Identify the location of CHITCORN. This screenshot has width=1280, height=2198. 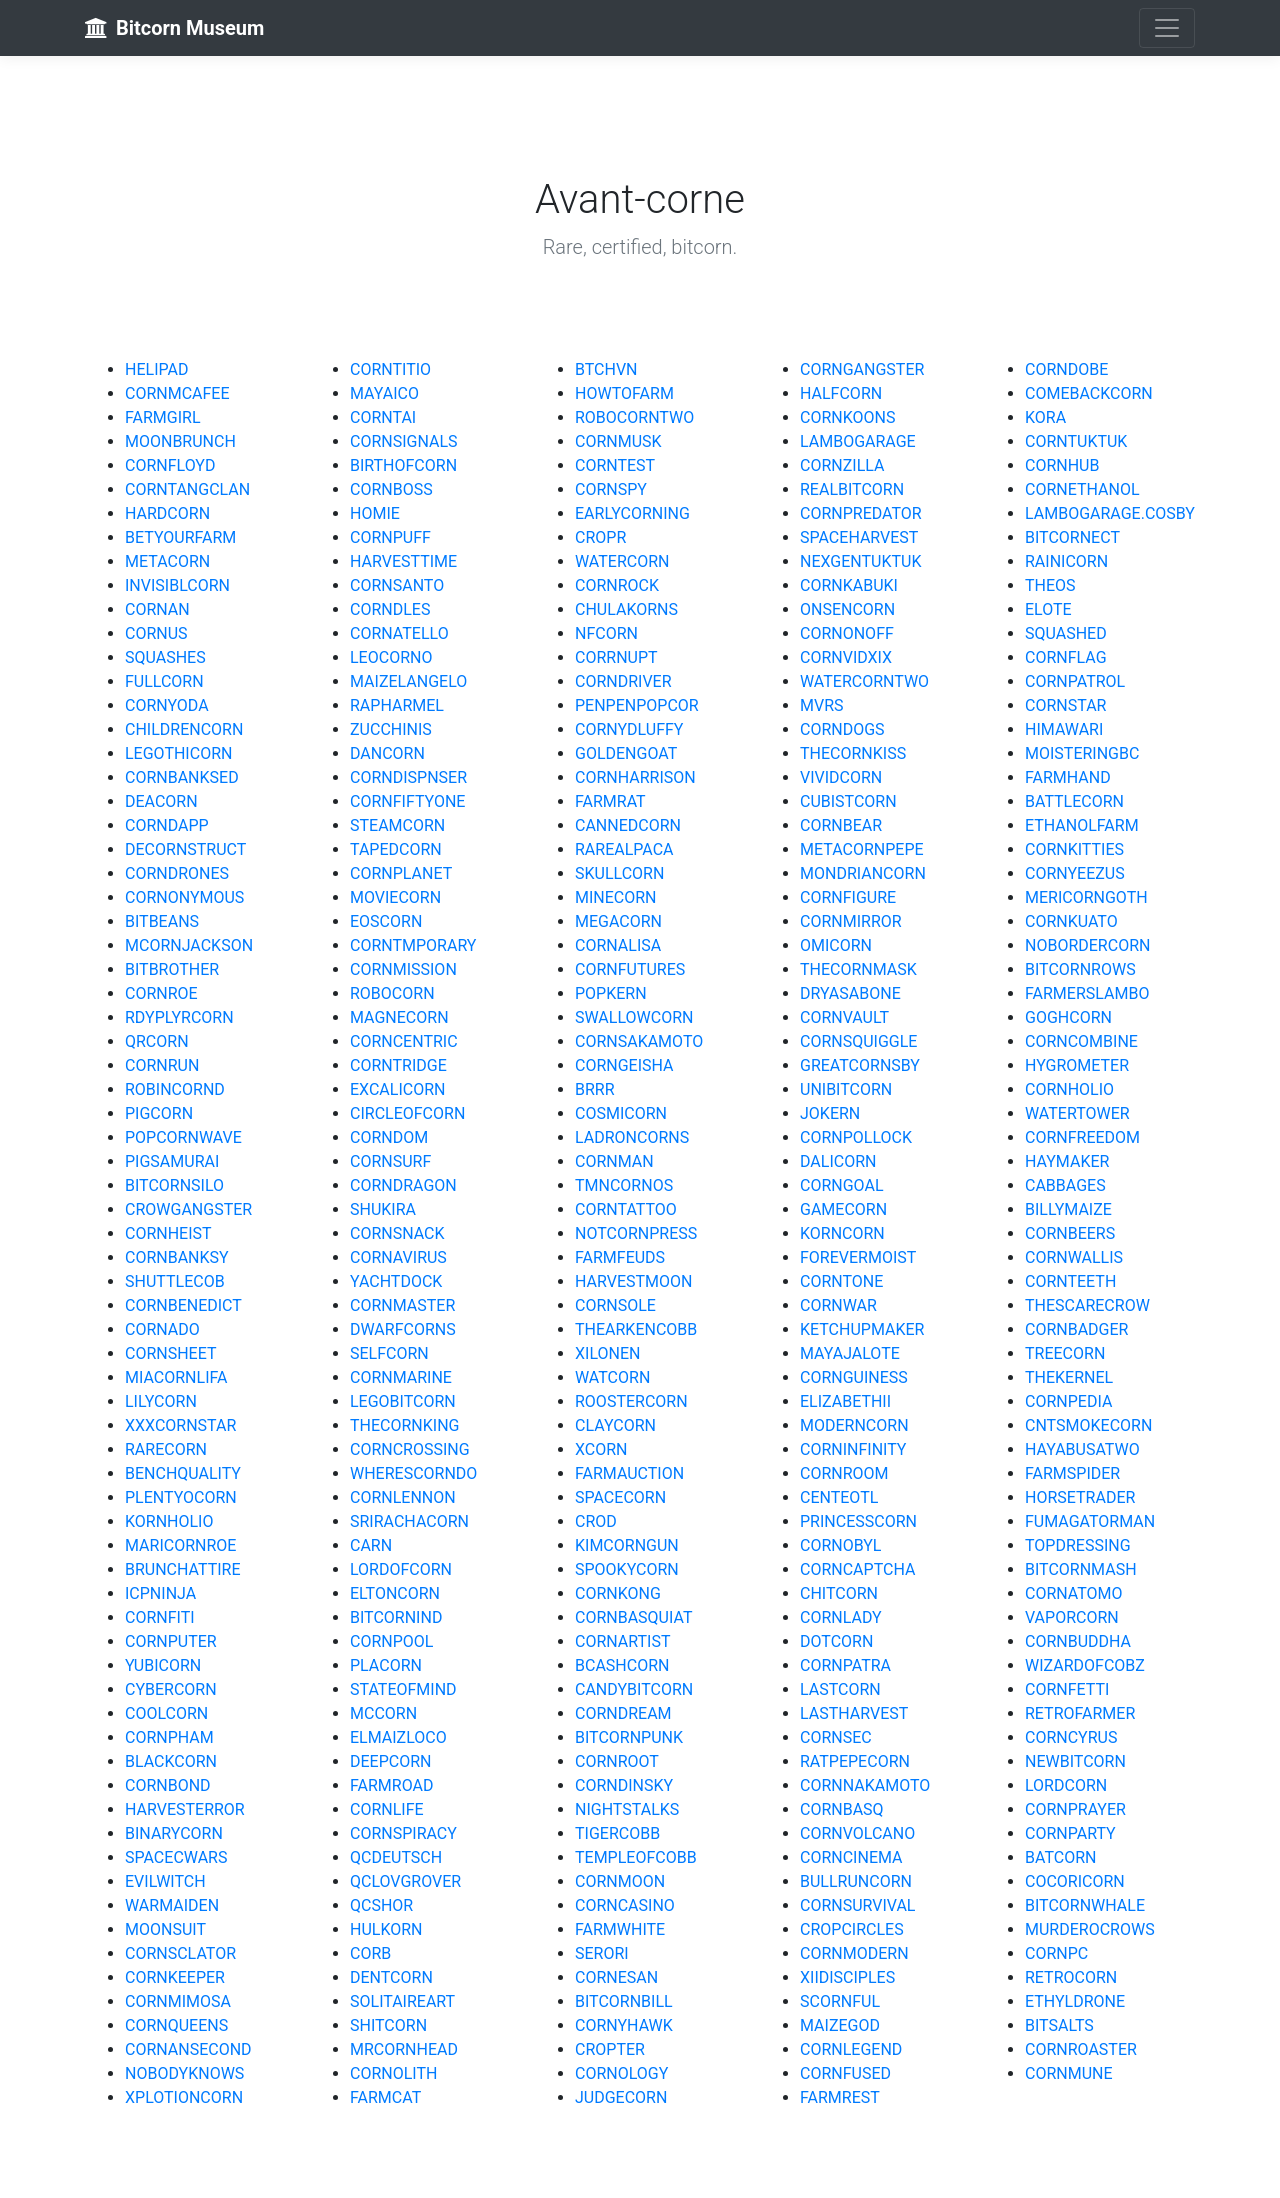
(839, 1593).